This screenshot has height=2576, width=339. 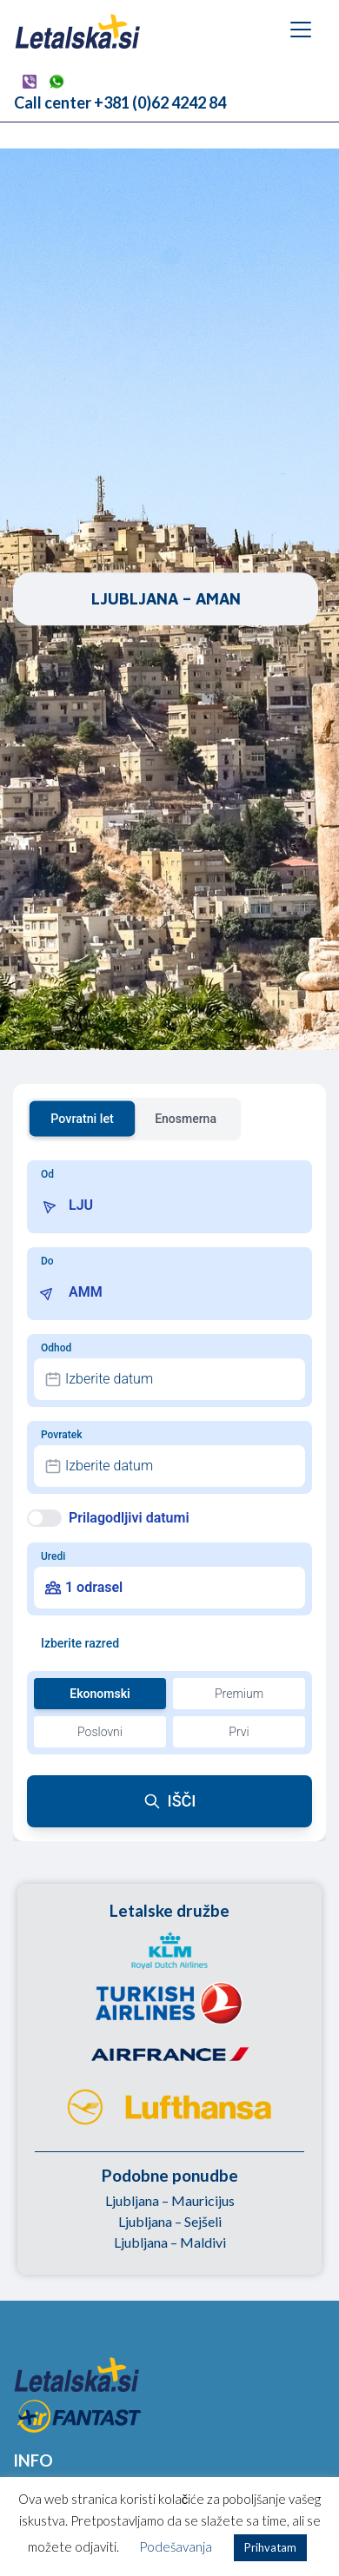 I want to click on IŠČI, so click(x=169, y=1801).